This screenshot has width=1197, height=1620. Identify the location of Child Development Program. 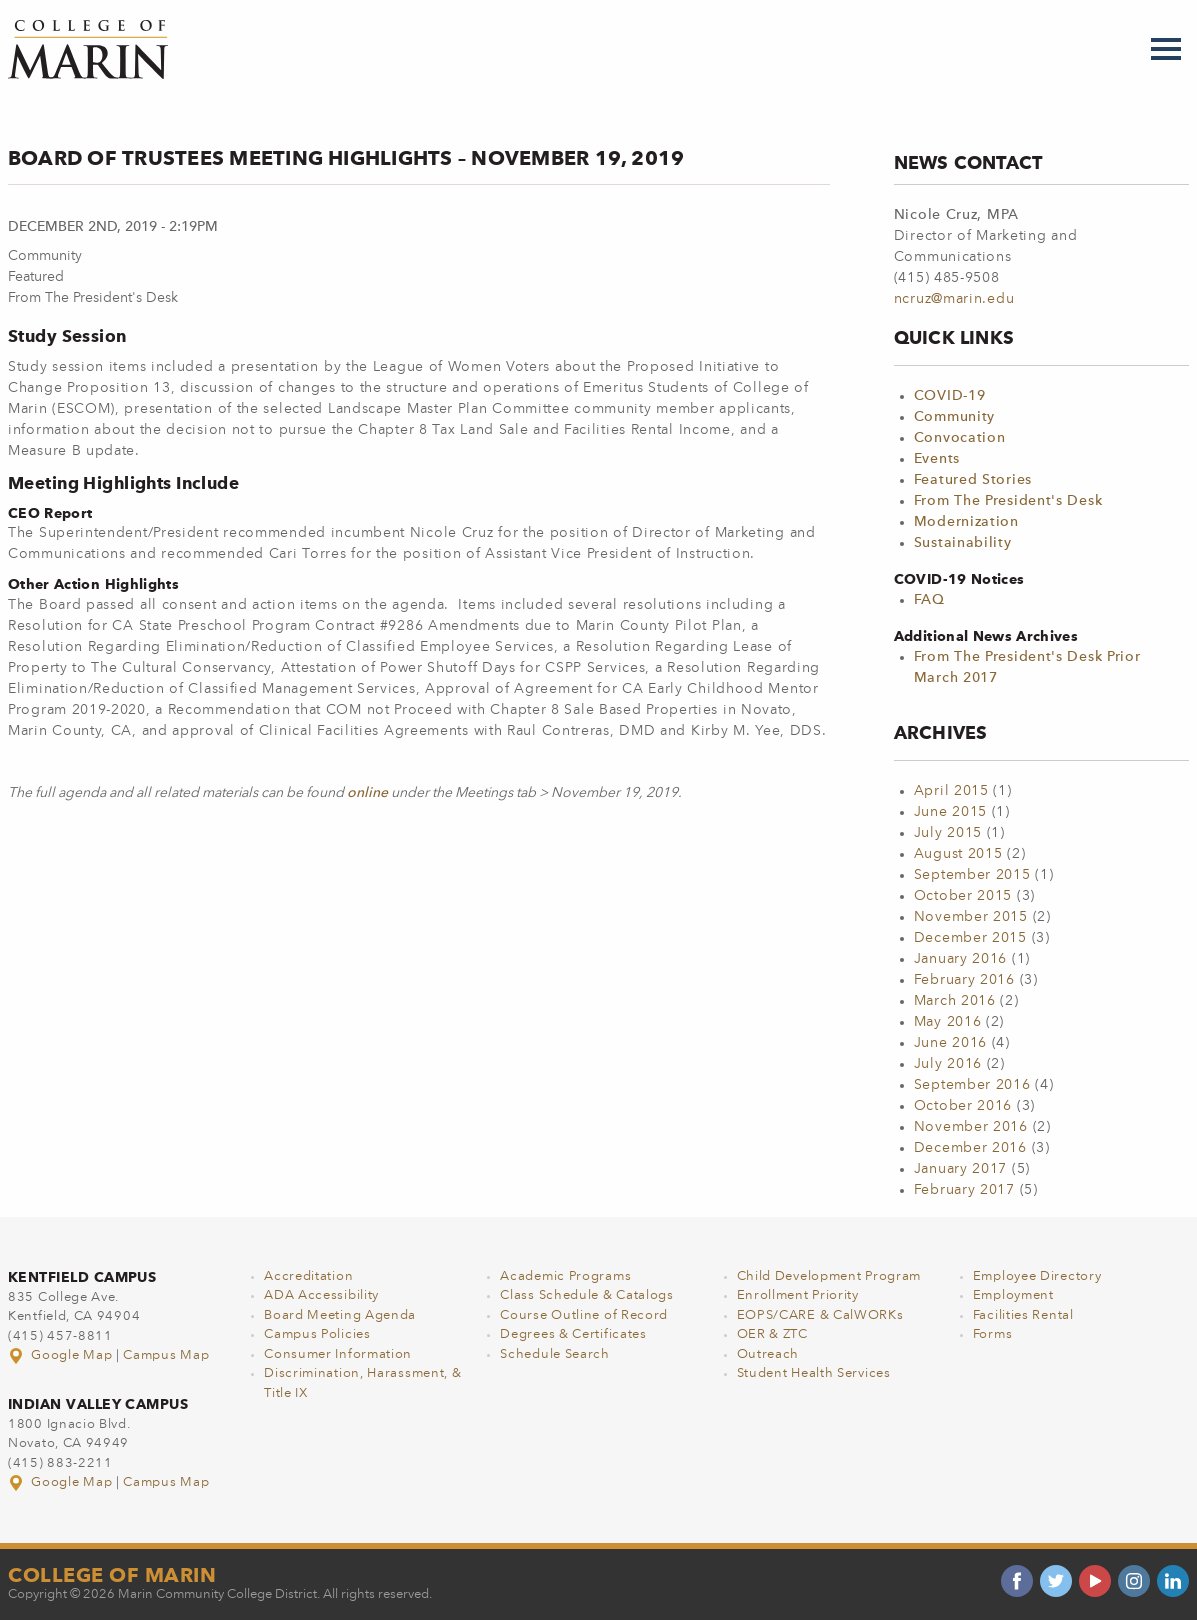
(829, 1276).